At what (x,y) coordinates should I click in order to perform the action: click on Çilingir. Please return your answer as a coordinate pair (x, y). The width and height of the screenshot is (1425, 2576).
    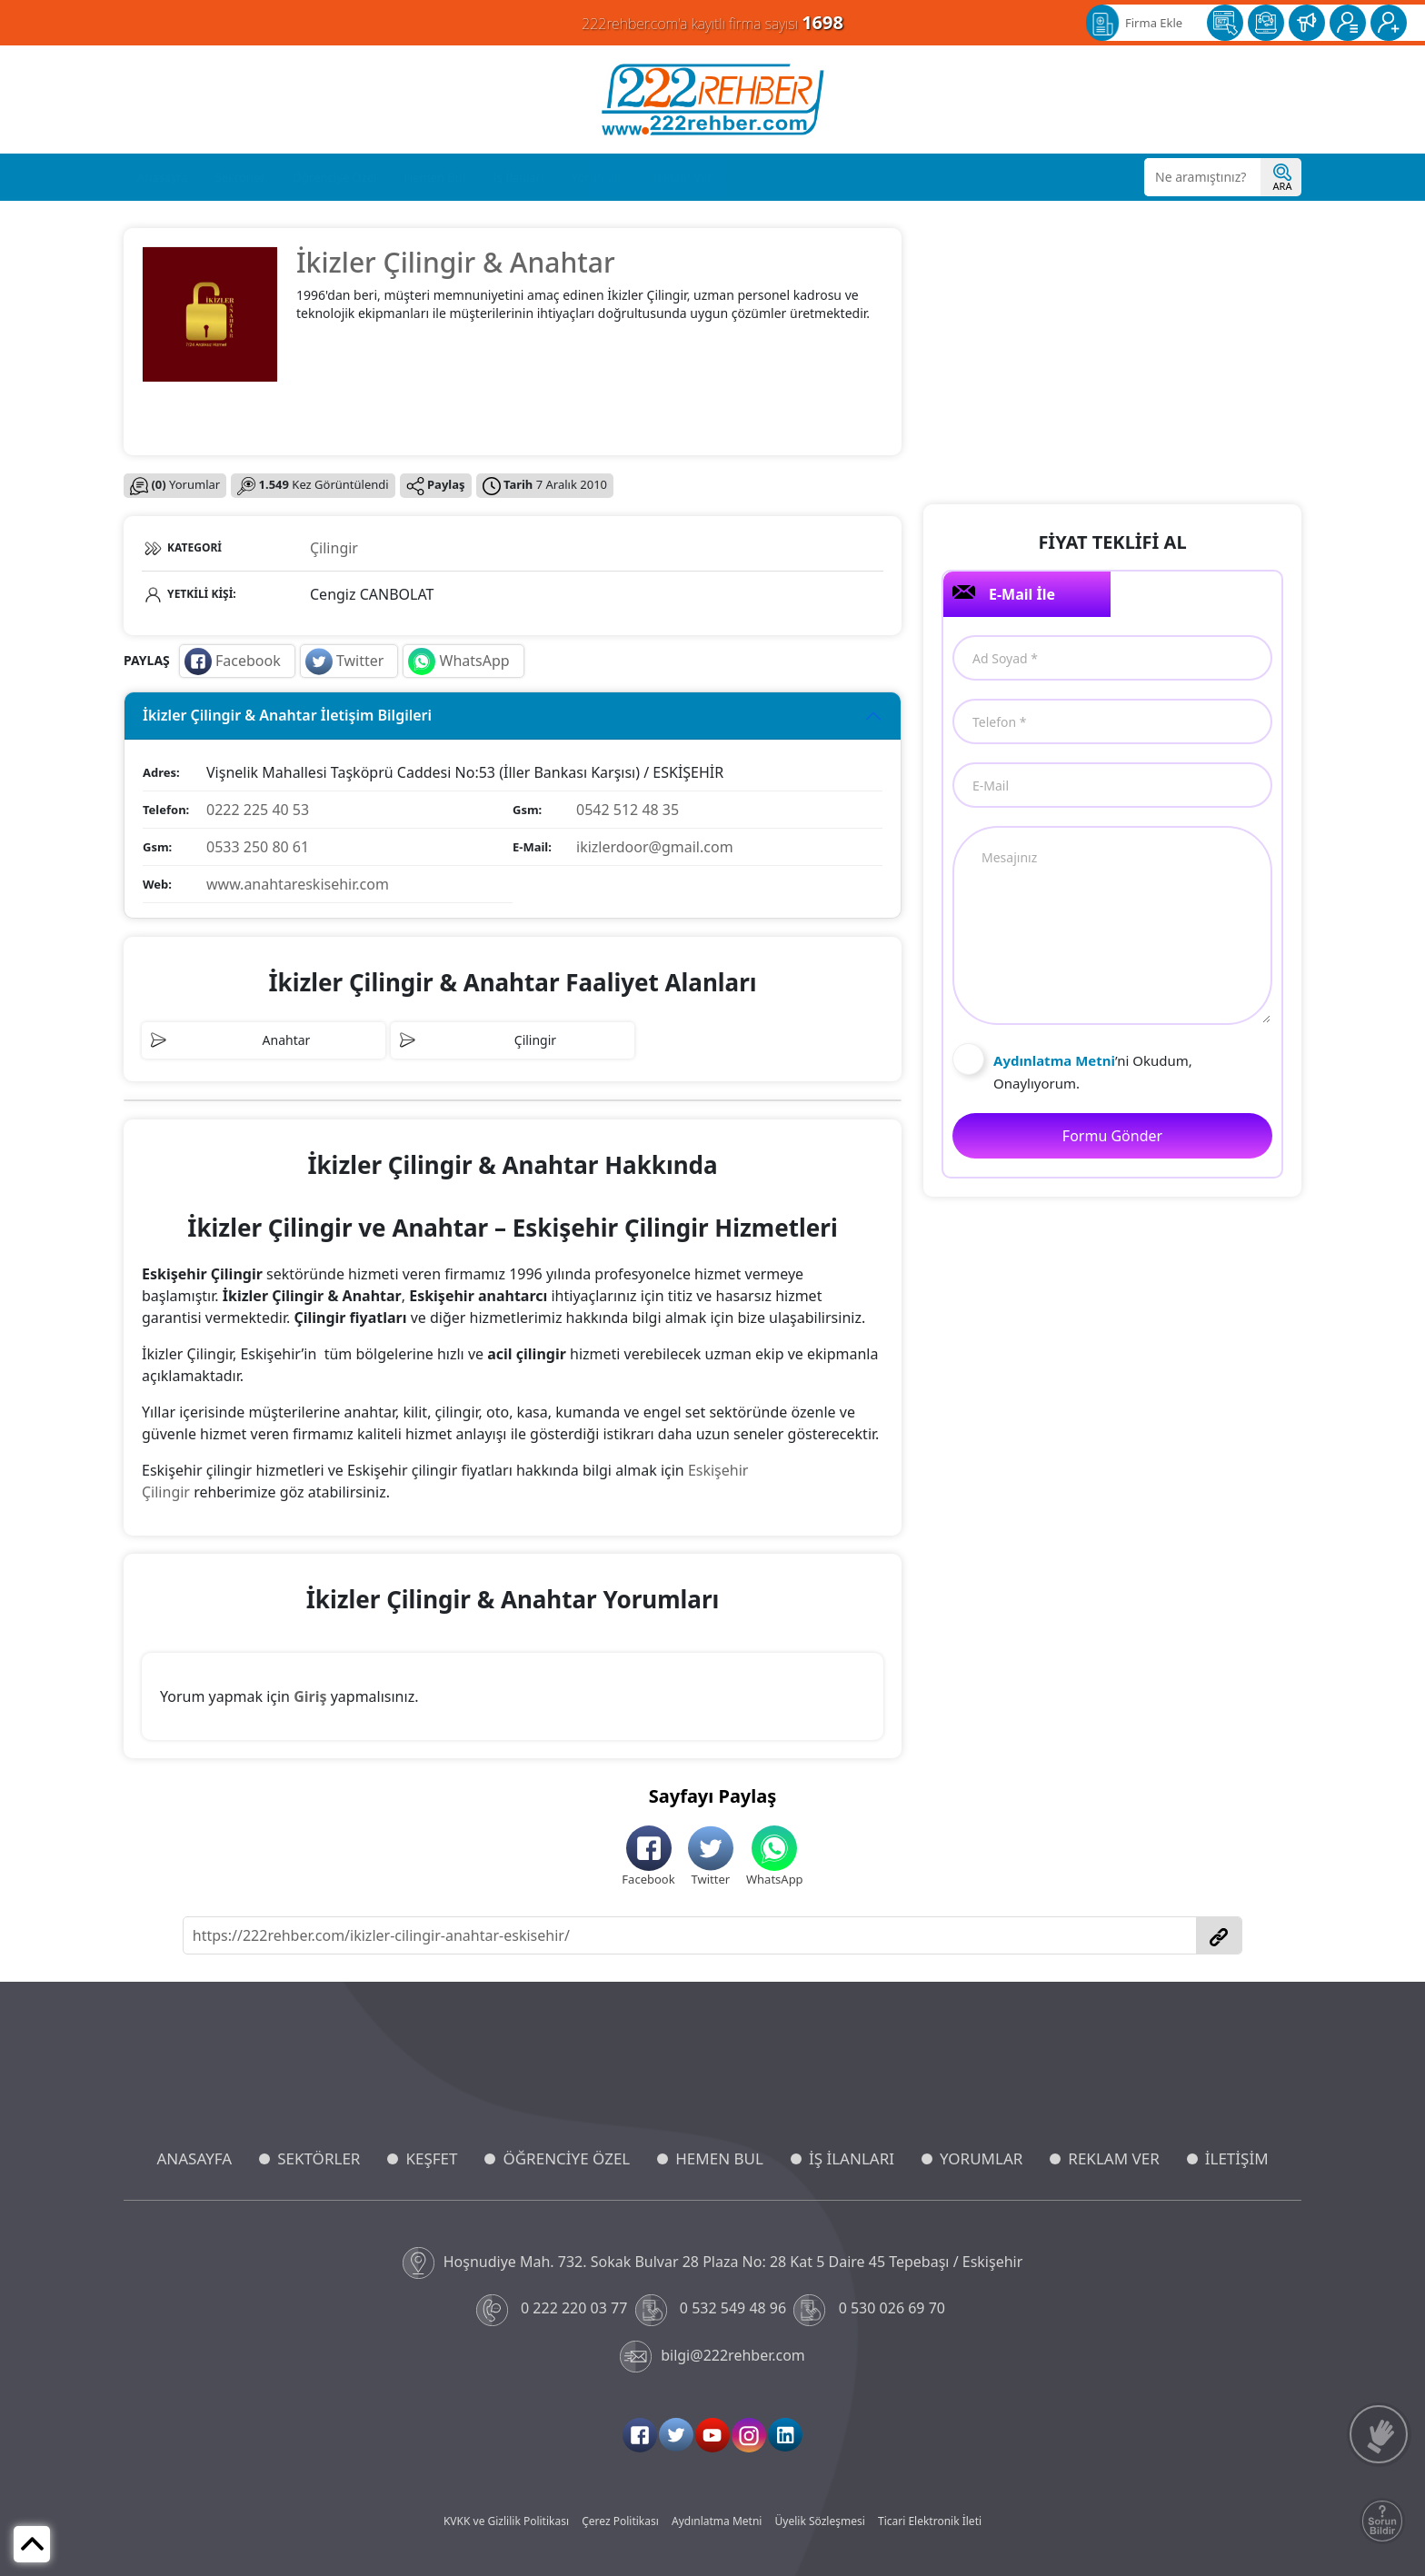
    Looking at the image, I should click on (334, 548).